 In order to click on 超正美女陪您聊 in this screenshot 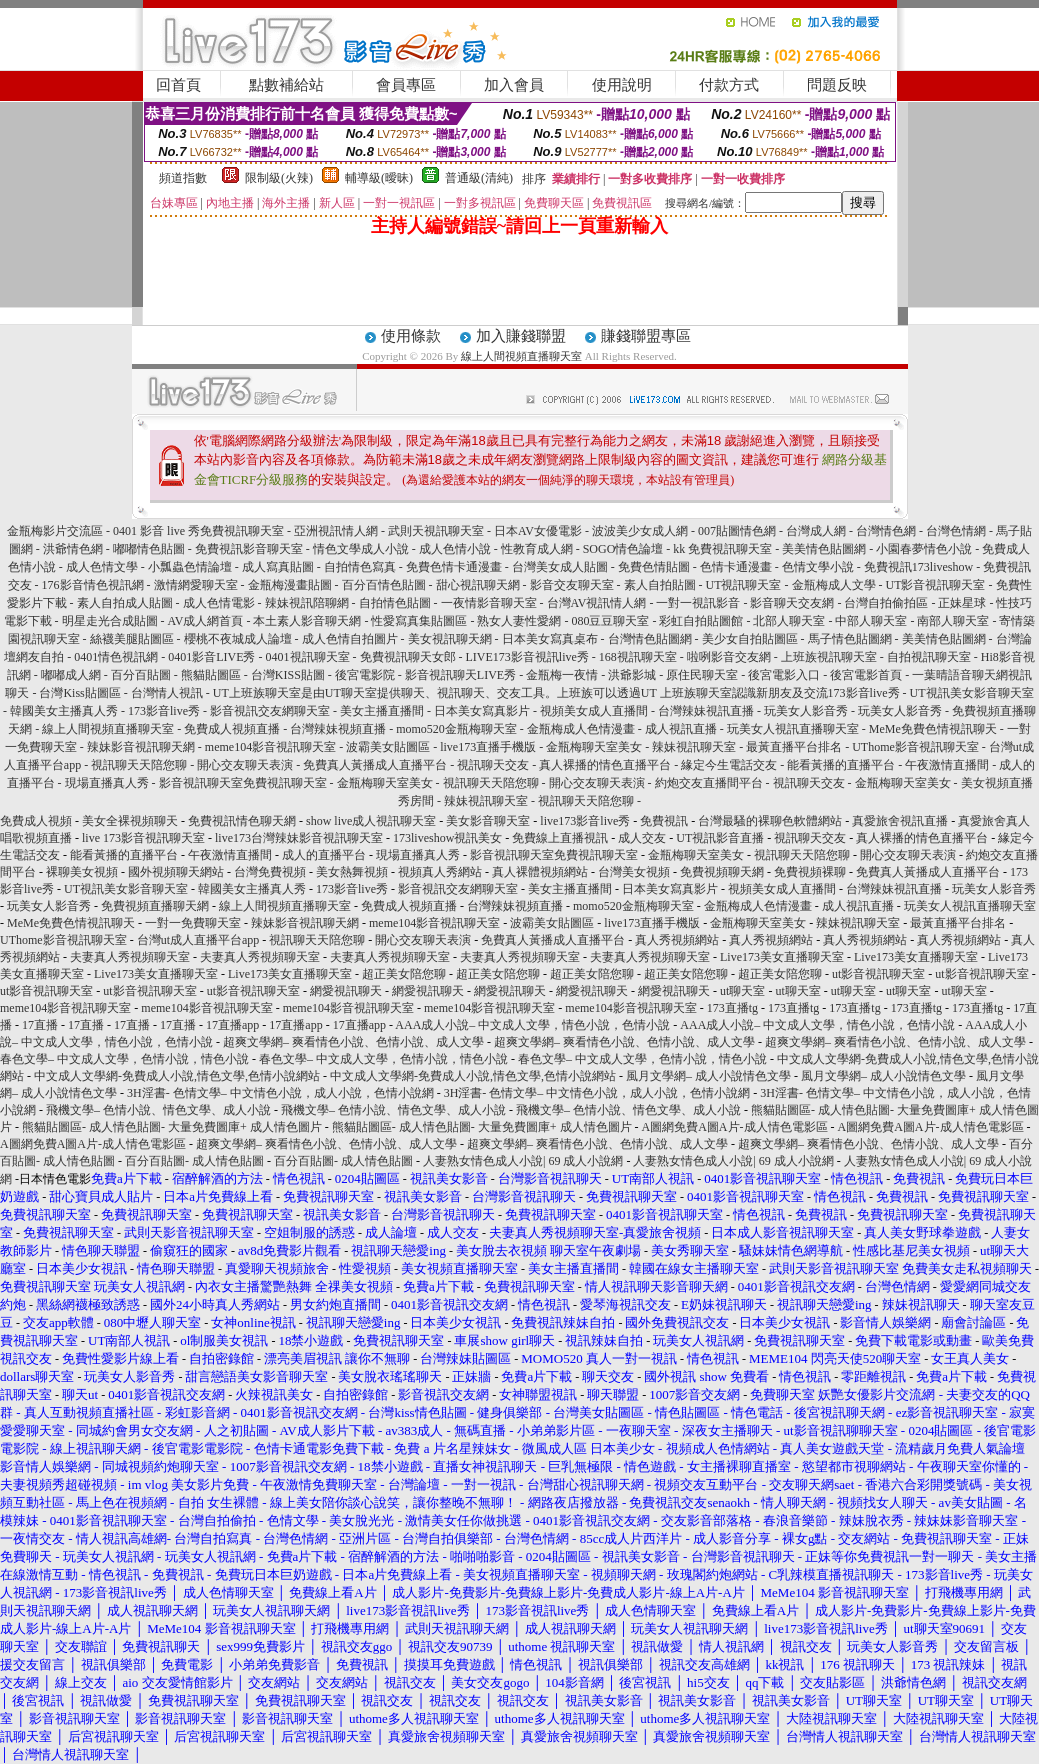, I will do `click(404, 974)`.